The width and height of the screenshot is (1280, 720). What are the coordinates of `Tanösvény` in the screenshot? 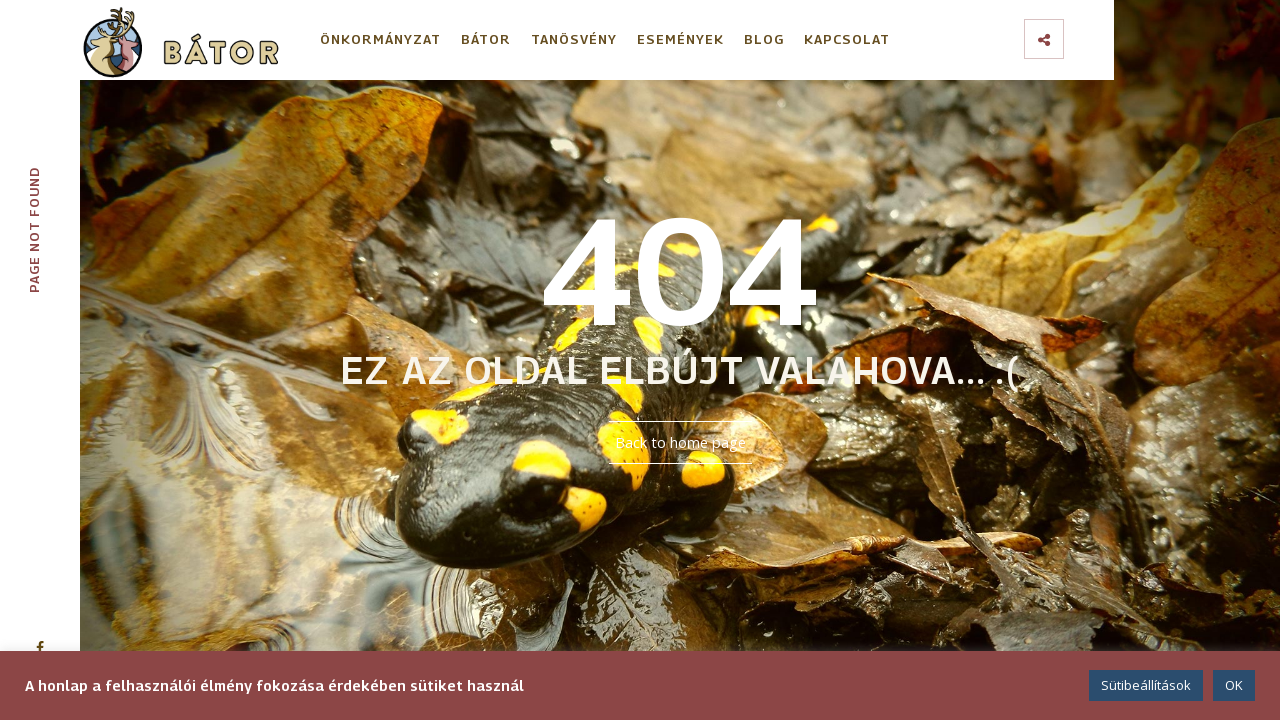 It's located at (574, 39).